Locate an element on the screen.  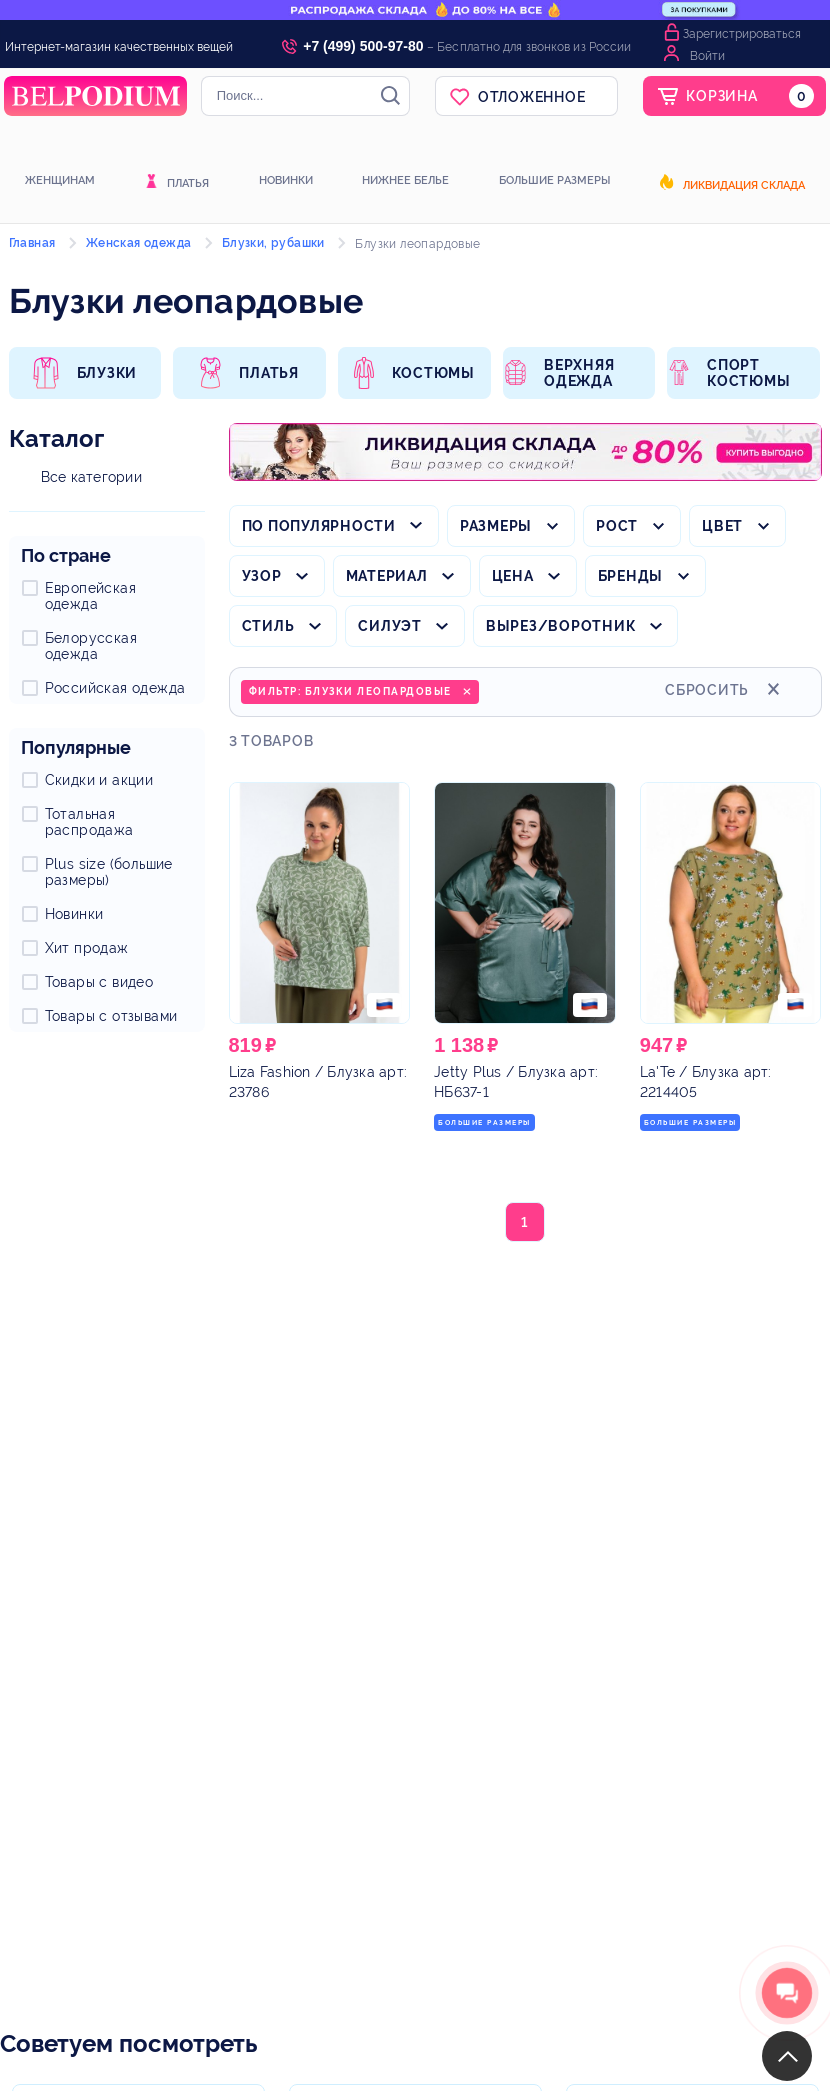
+7 (499) 500-97-80 is located at coordinates (363, 46).